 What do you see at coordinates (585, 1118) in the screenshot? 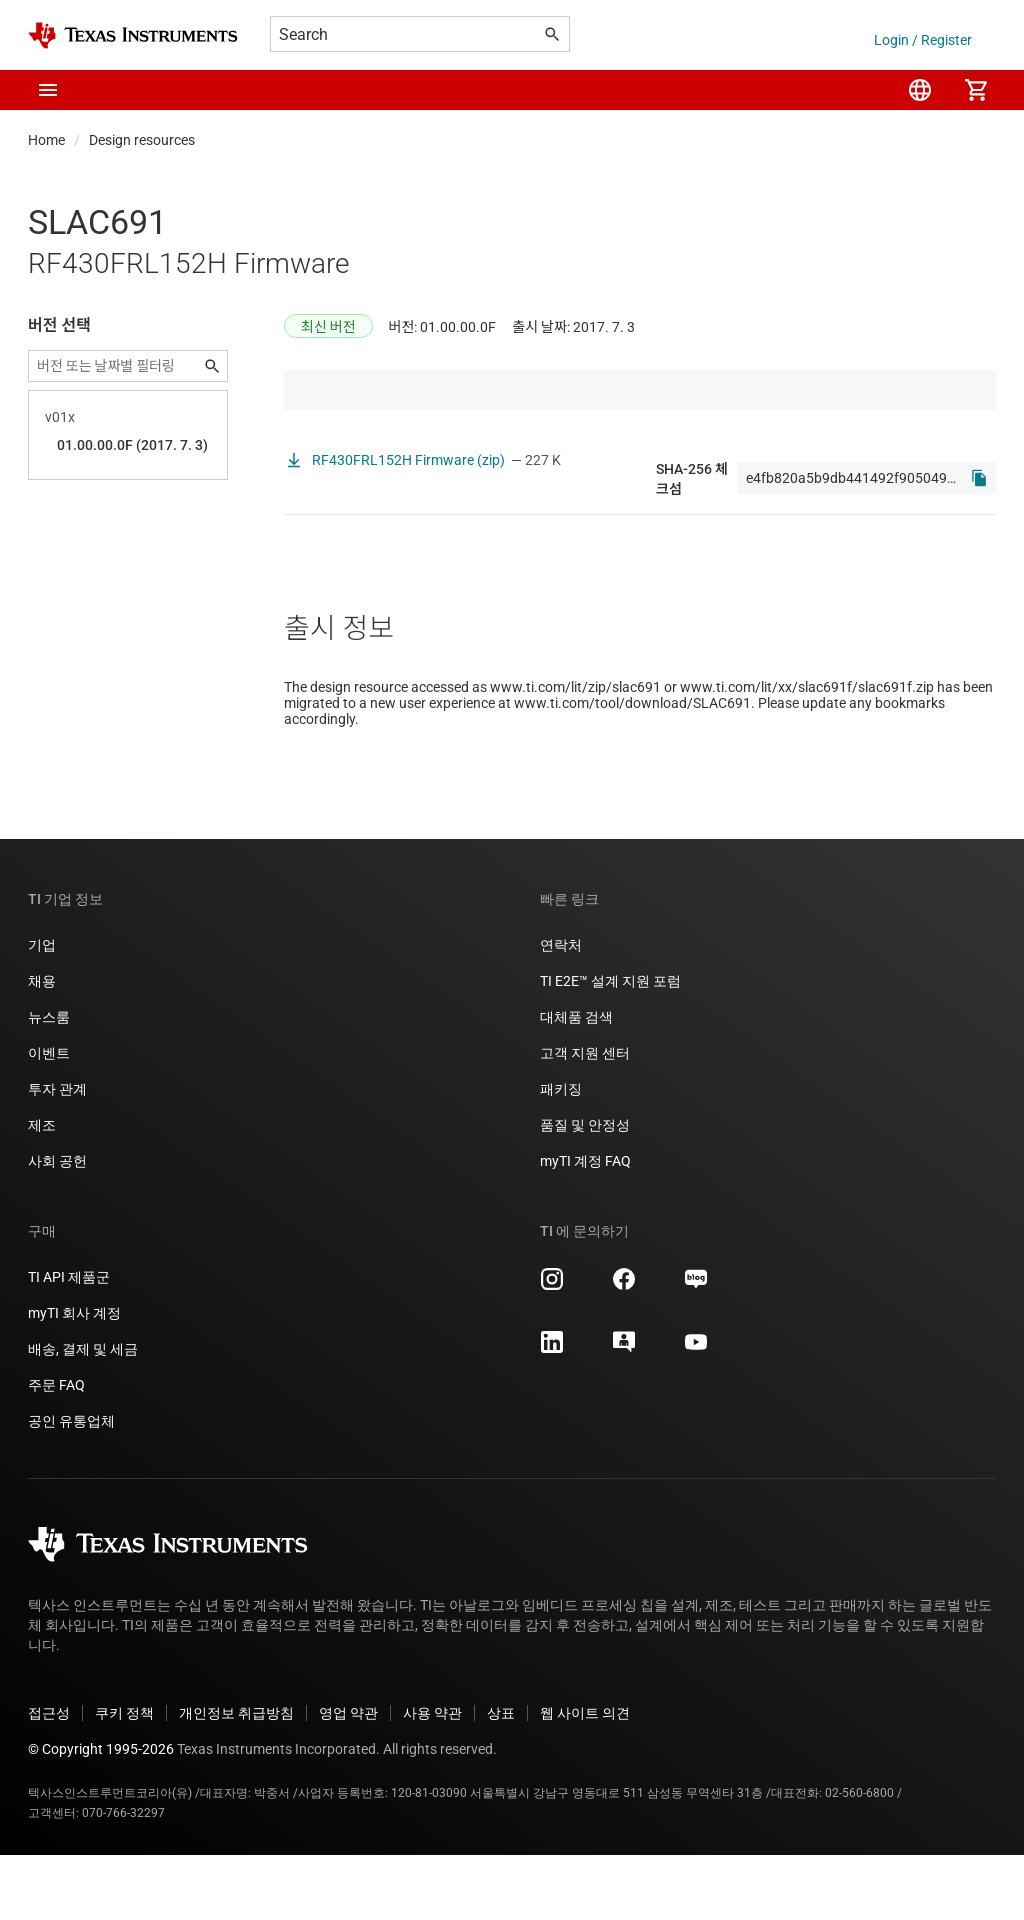
I see `고객 지원 센터` at bounding box center [585, 1118].